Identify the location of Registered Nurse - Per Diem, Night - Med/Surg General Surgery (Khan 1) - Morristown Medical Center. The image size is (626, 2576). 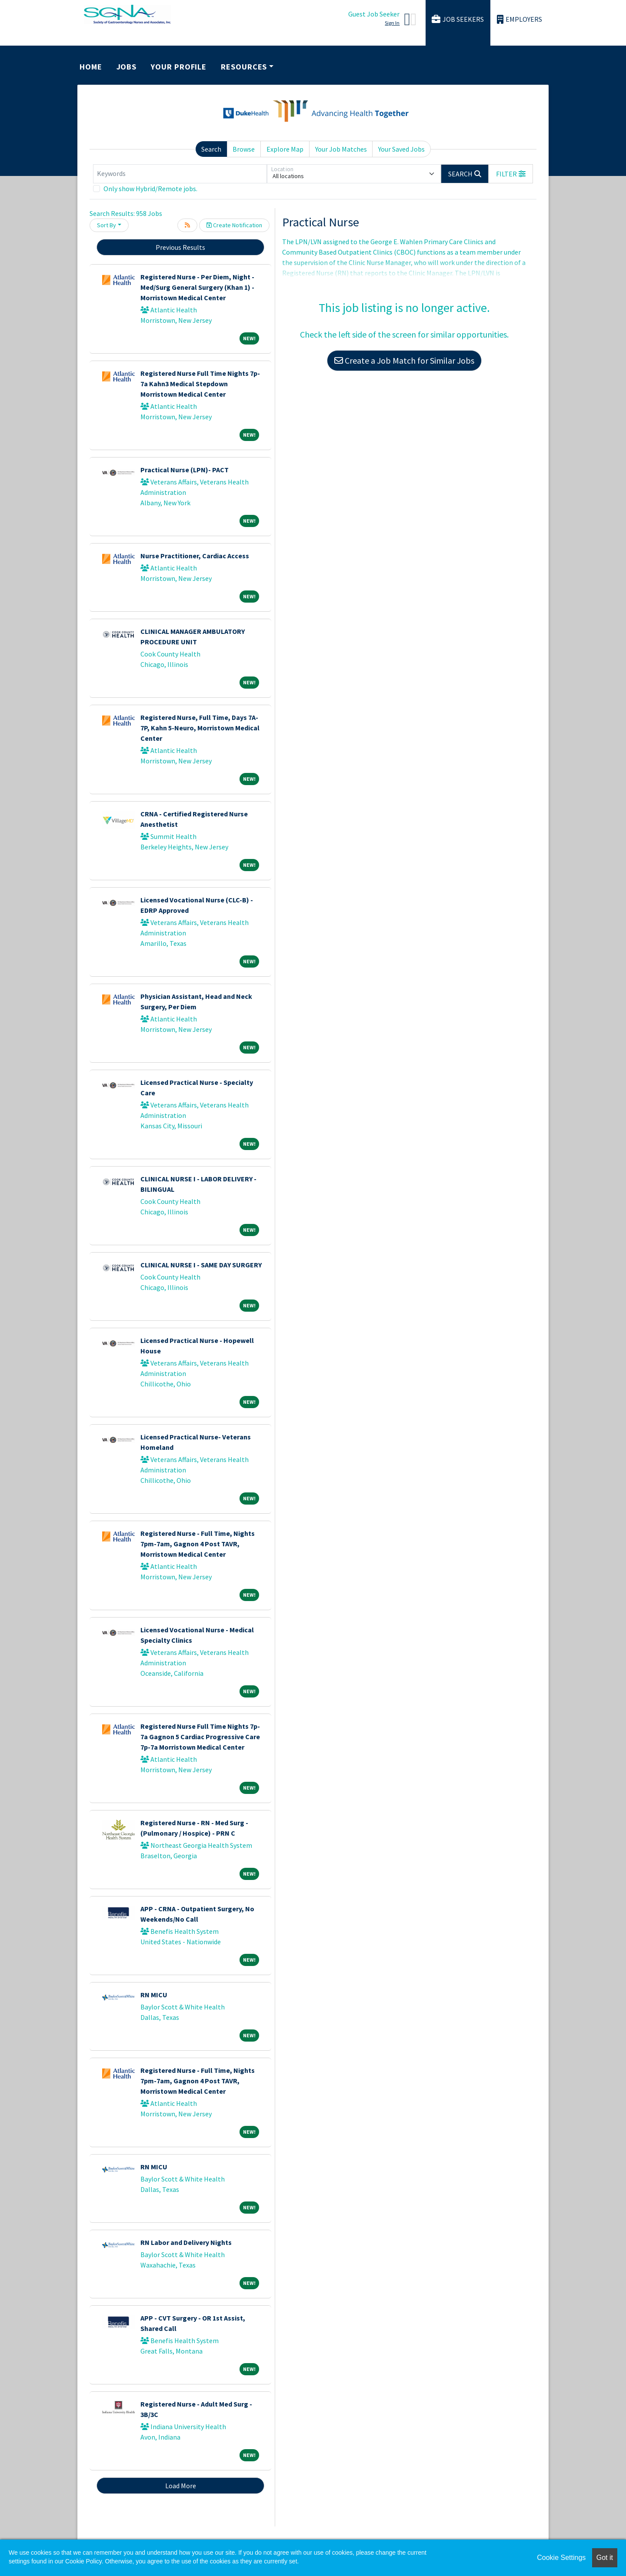
(197, 287).